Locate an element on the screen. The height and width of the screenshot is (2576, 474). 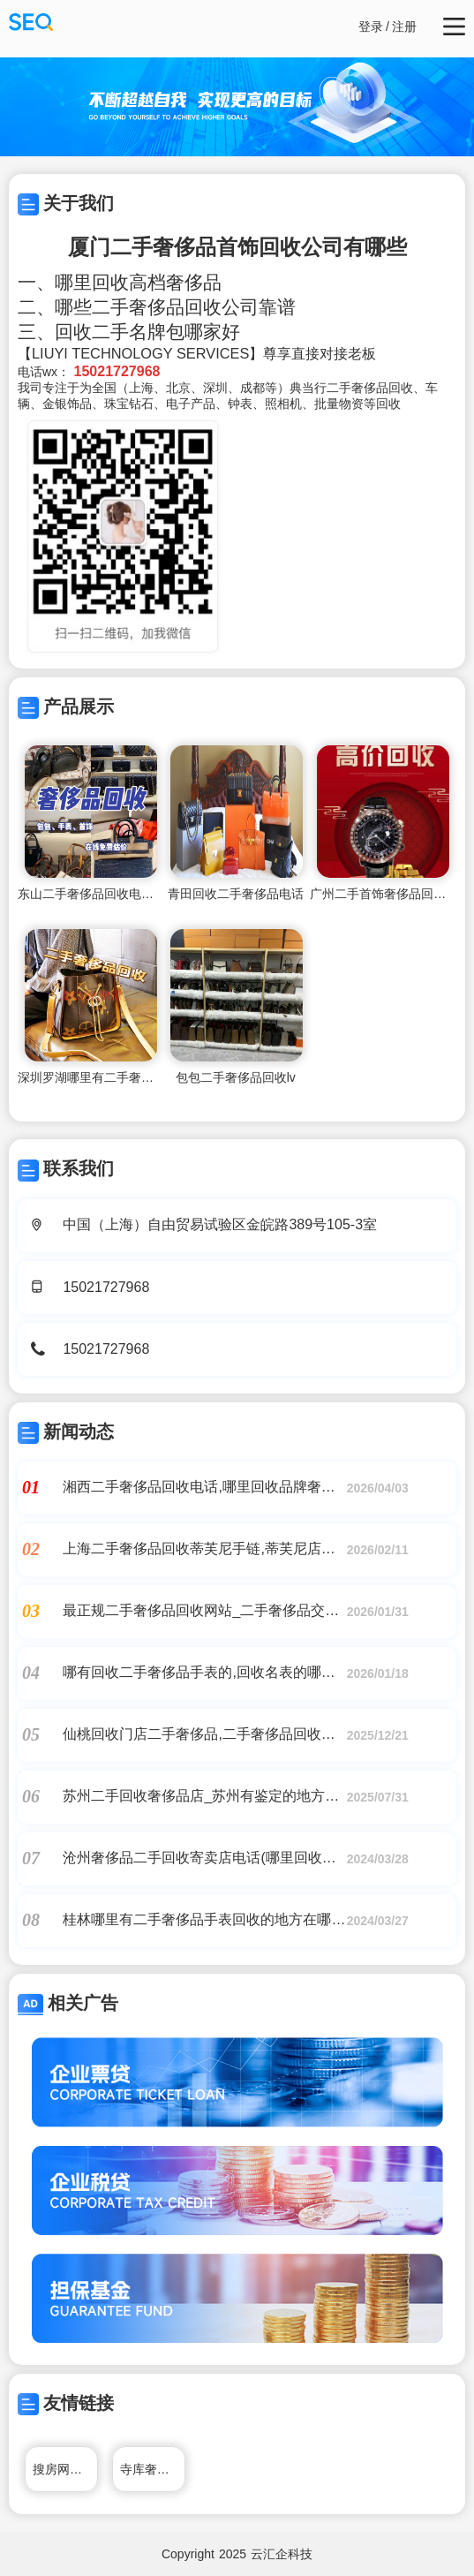
搜房网厦门二手房网 is located at coordinates (65, 2469).